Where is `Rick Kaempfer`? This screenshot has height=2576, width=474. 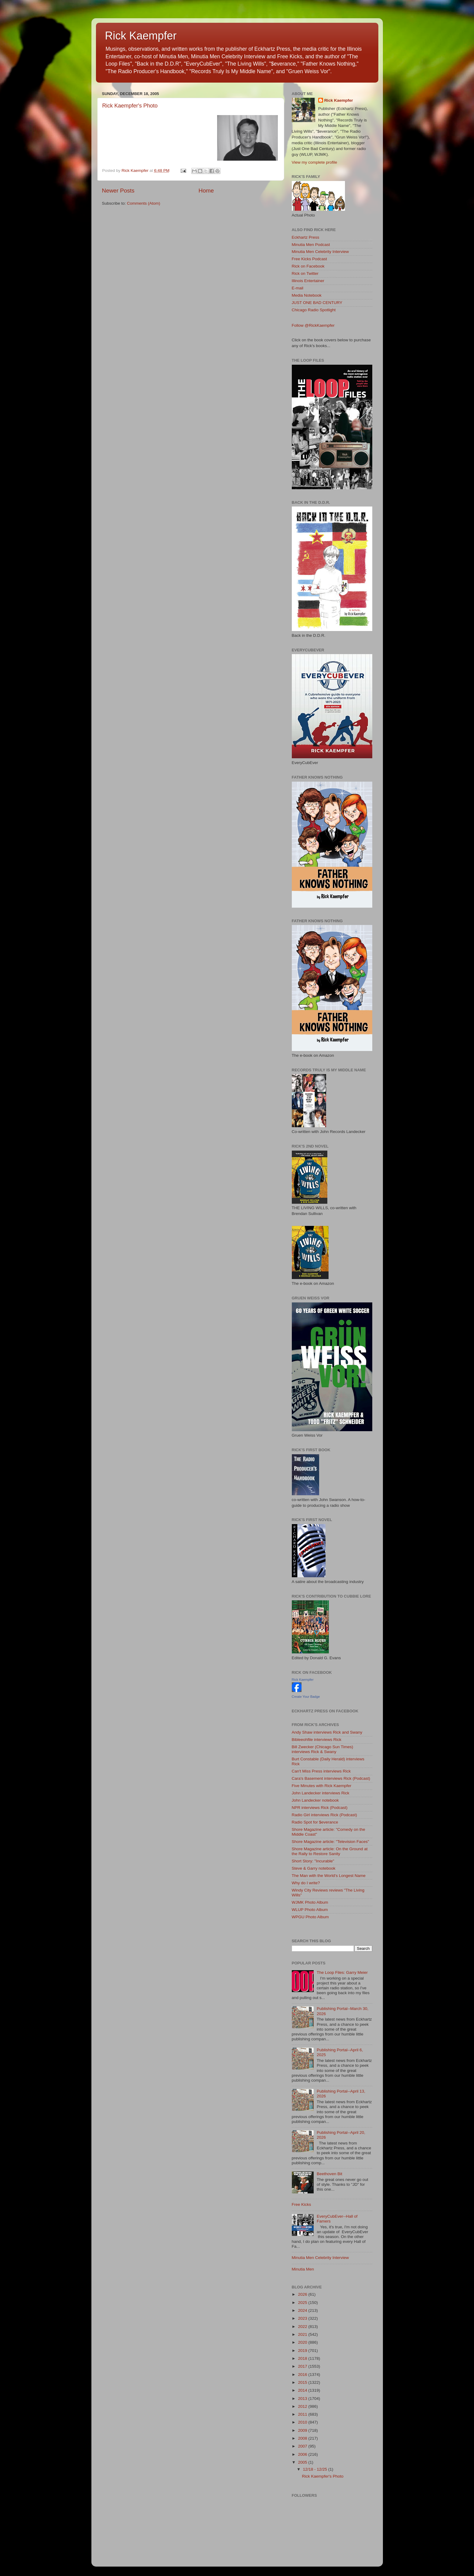
Rick Kaempfer is located at coordinates (141, 35).